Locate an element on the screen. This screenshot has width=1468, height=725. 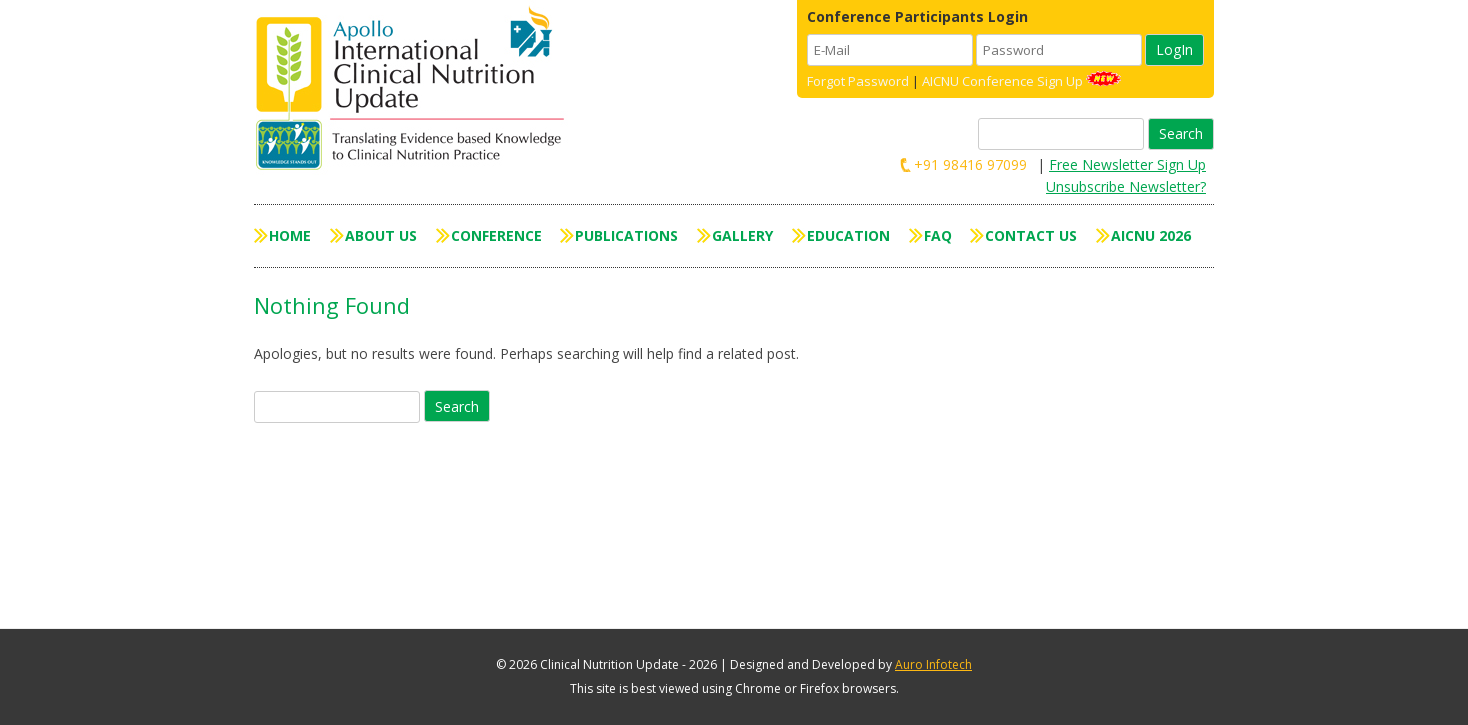
Unsubscribe Newsletter? is located at coordinates (1126, 186).